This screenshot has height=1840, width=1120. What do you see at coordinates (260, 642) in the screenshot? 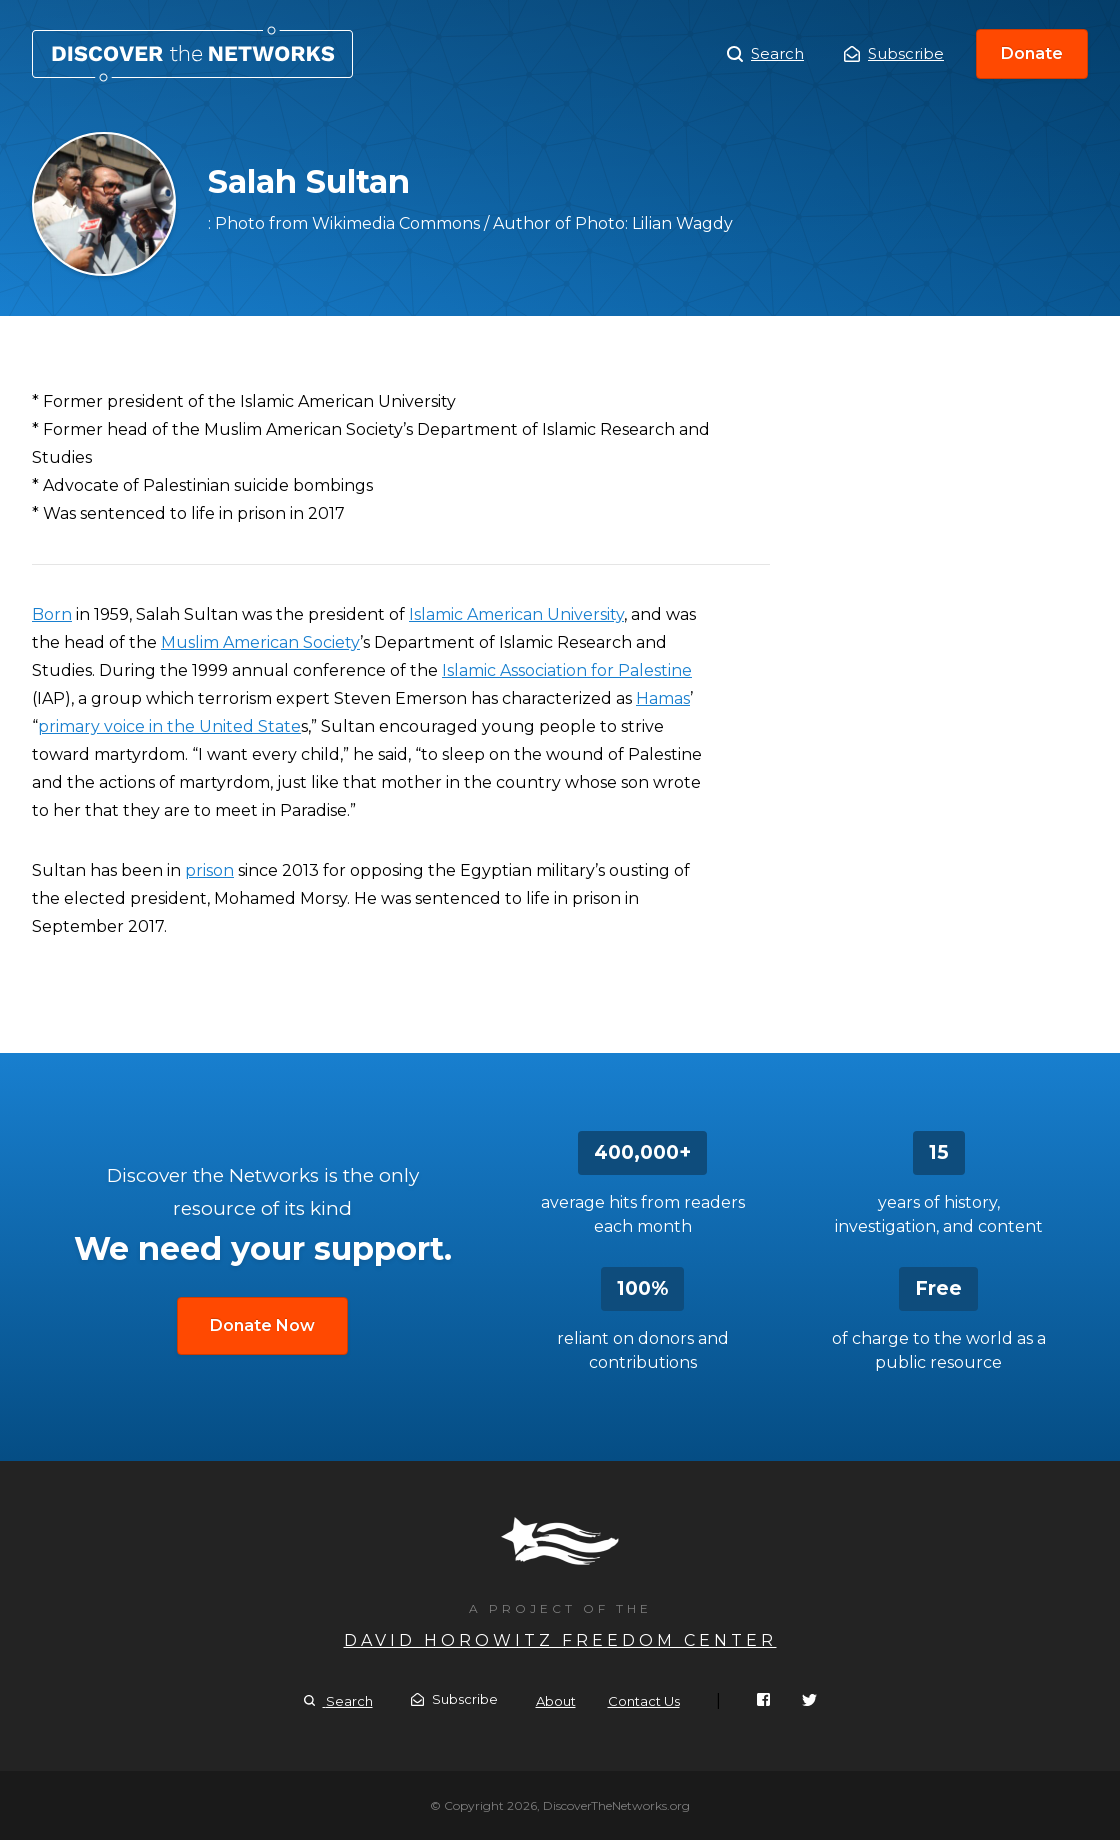
I see `Muslim American Society` at bounding box center [260, 642].